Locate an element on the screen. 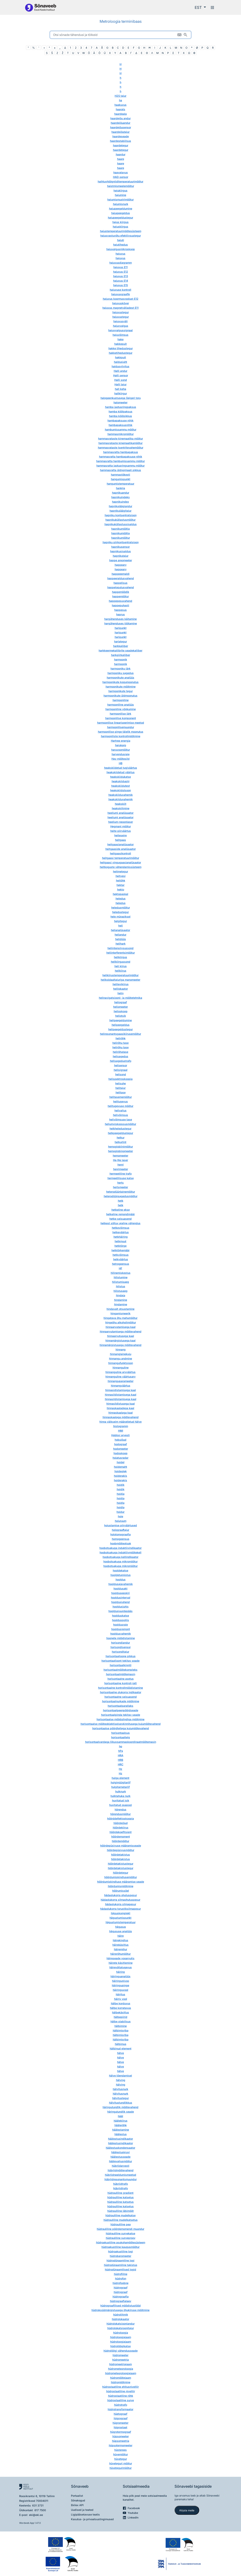  happemõõdik is located at coordinates (120, 591).